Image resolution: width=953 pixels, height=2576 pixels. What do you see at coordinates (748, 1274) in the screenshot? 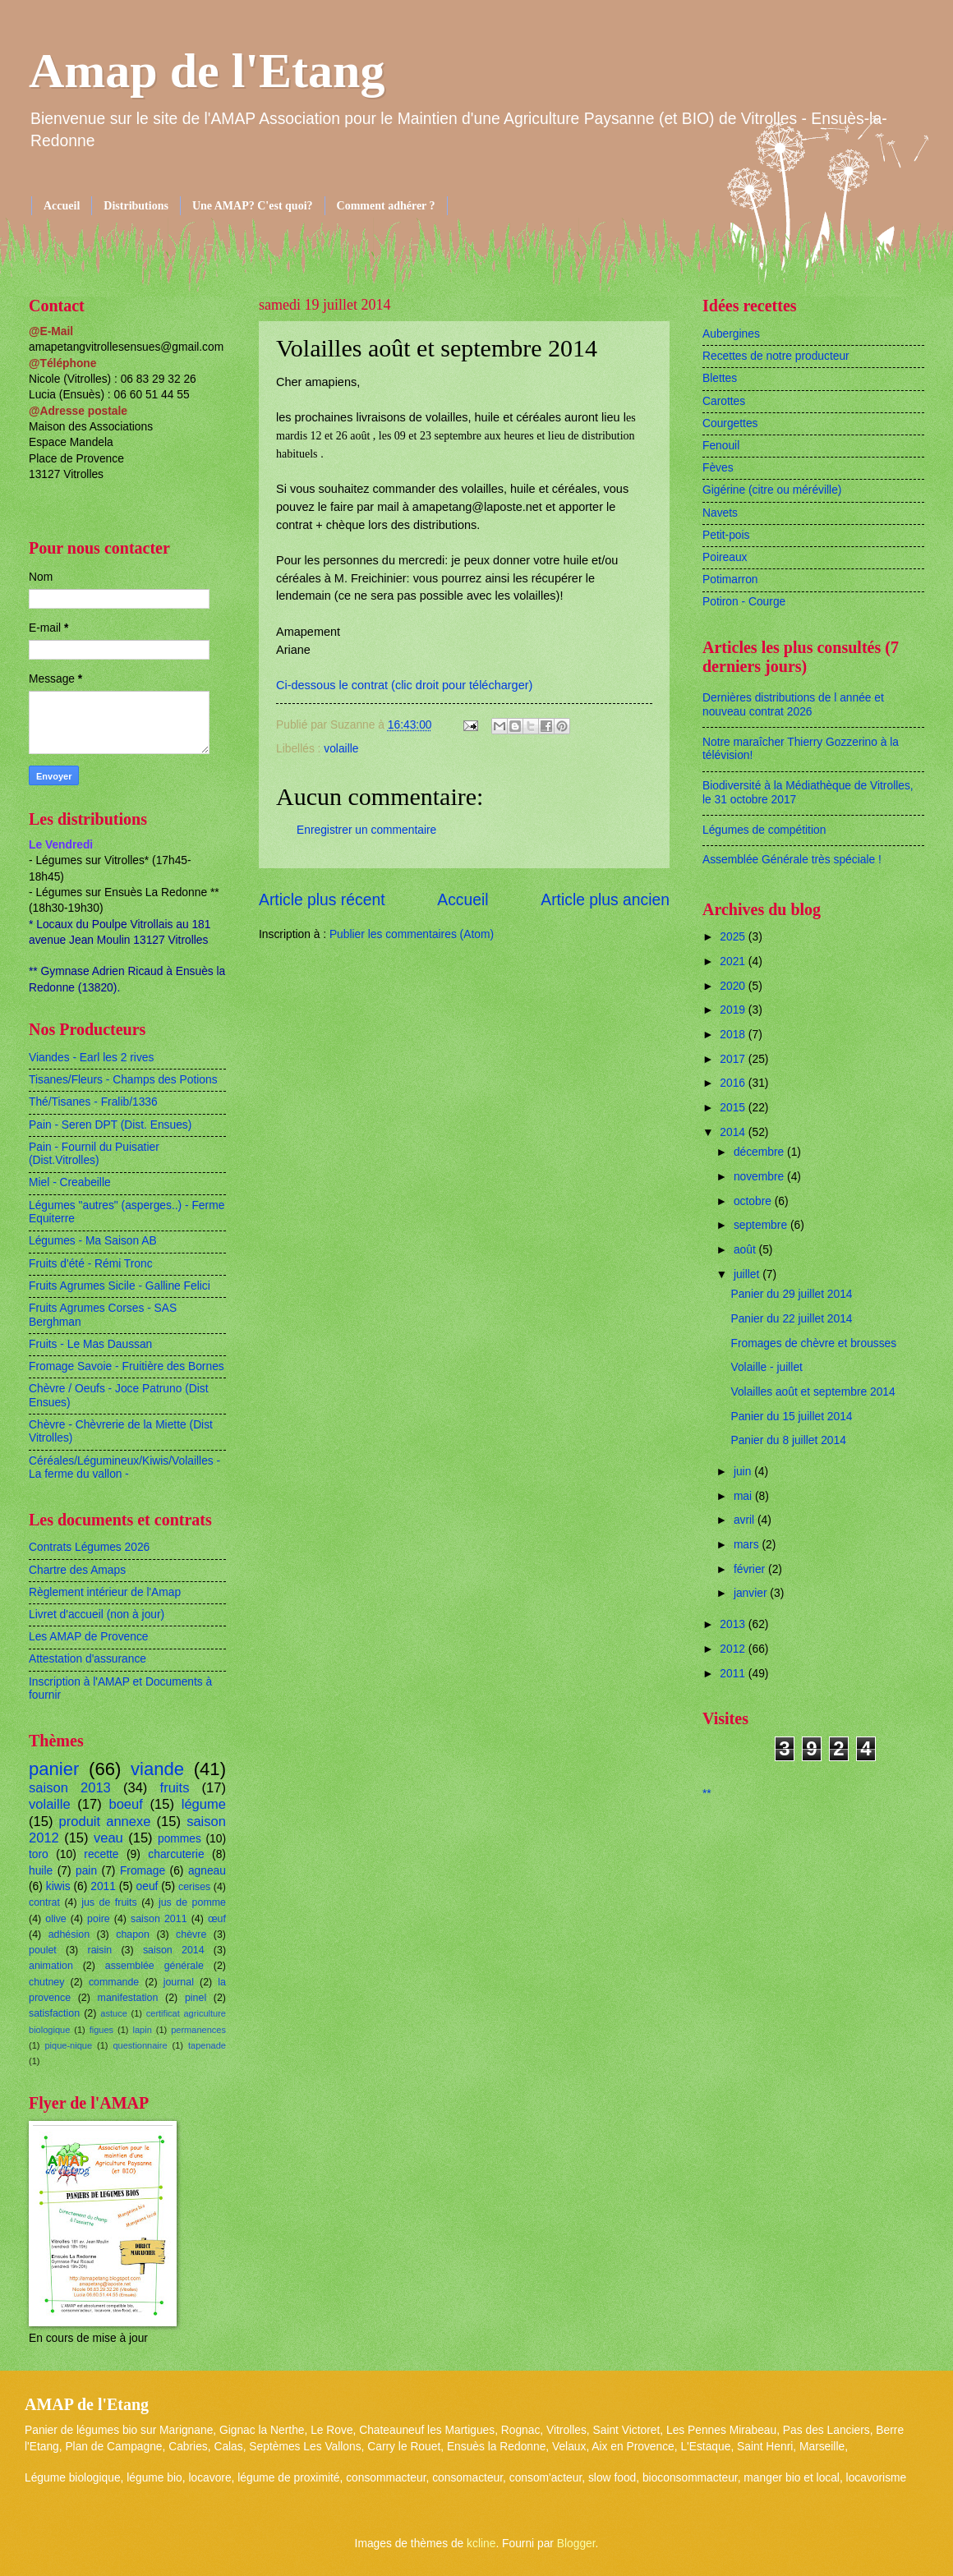
I see `juillet` at bounding box center [748, 1274].